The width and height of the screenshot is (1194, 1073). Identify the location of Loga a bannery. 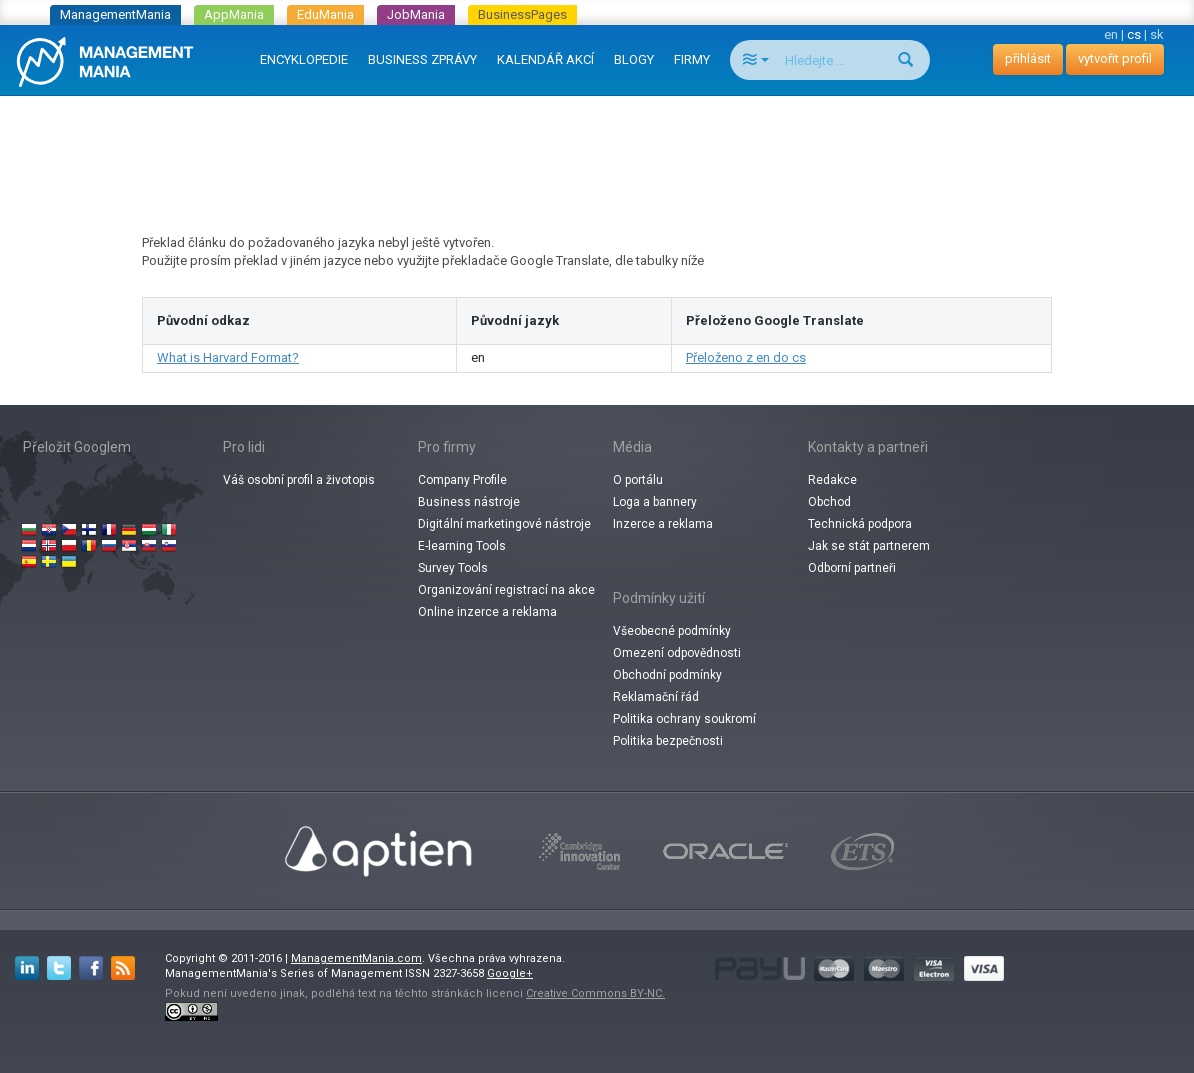
(655, 502).